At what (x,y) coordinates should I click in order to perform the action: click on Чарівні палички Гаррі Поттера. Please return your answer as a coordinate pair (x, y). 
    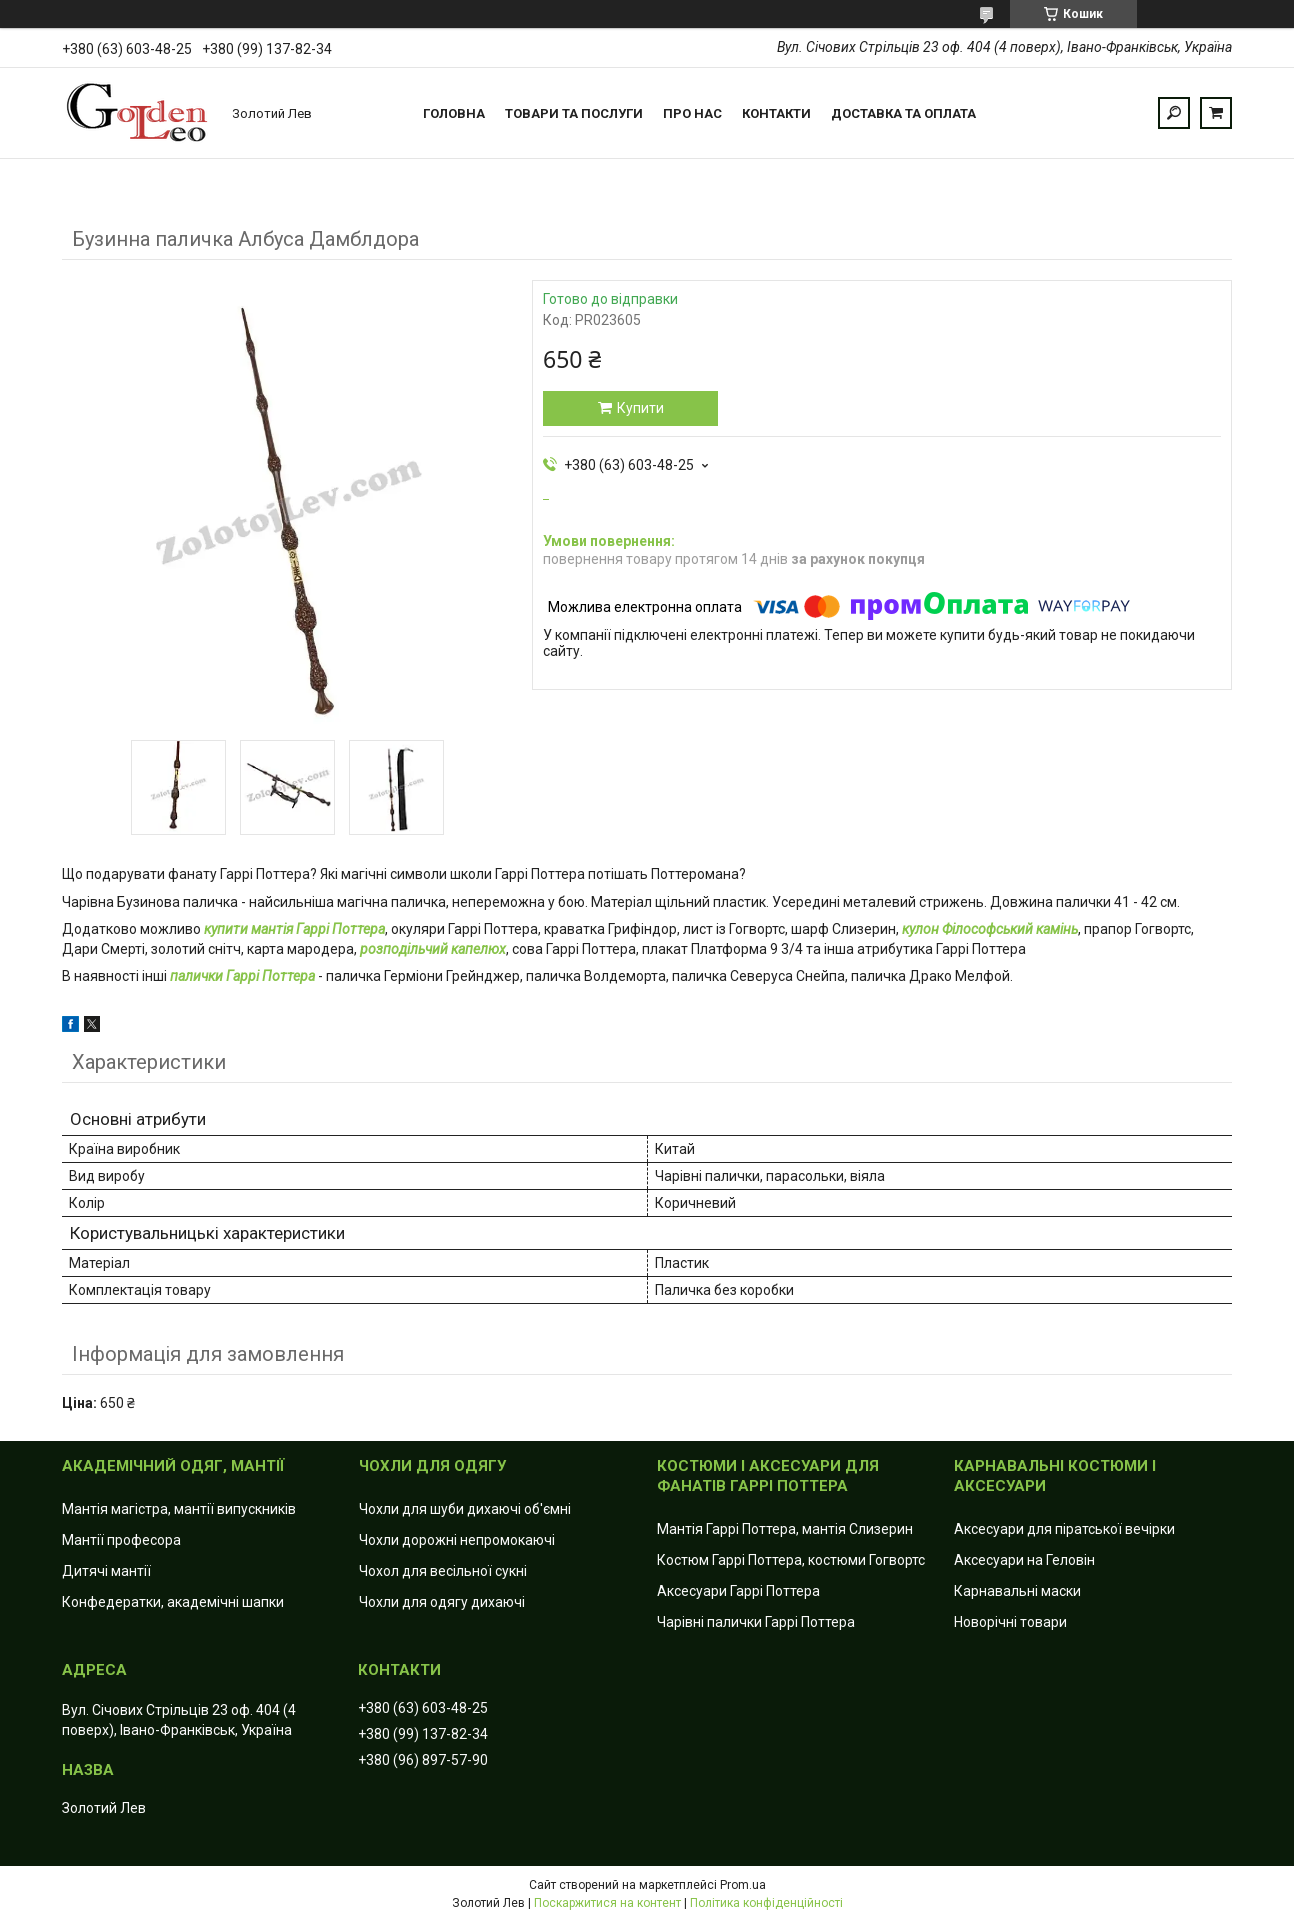
    Looking at the image, I should click on (756, 1622).